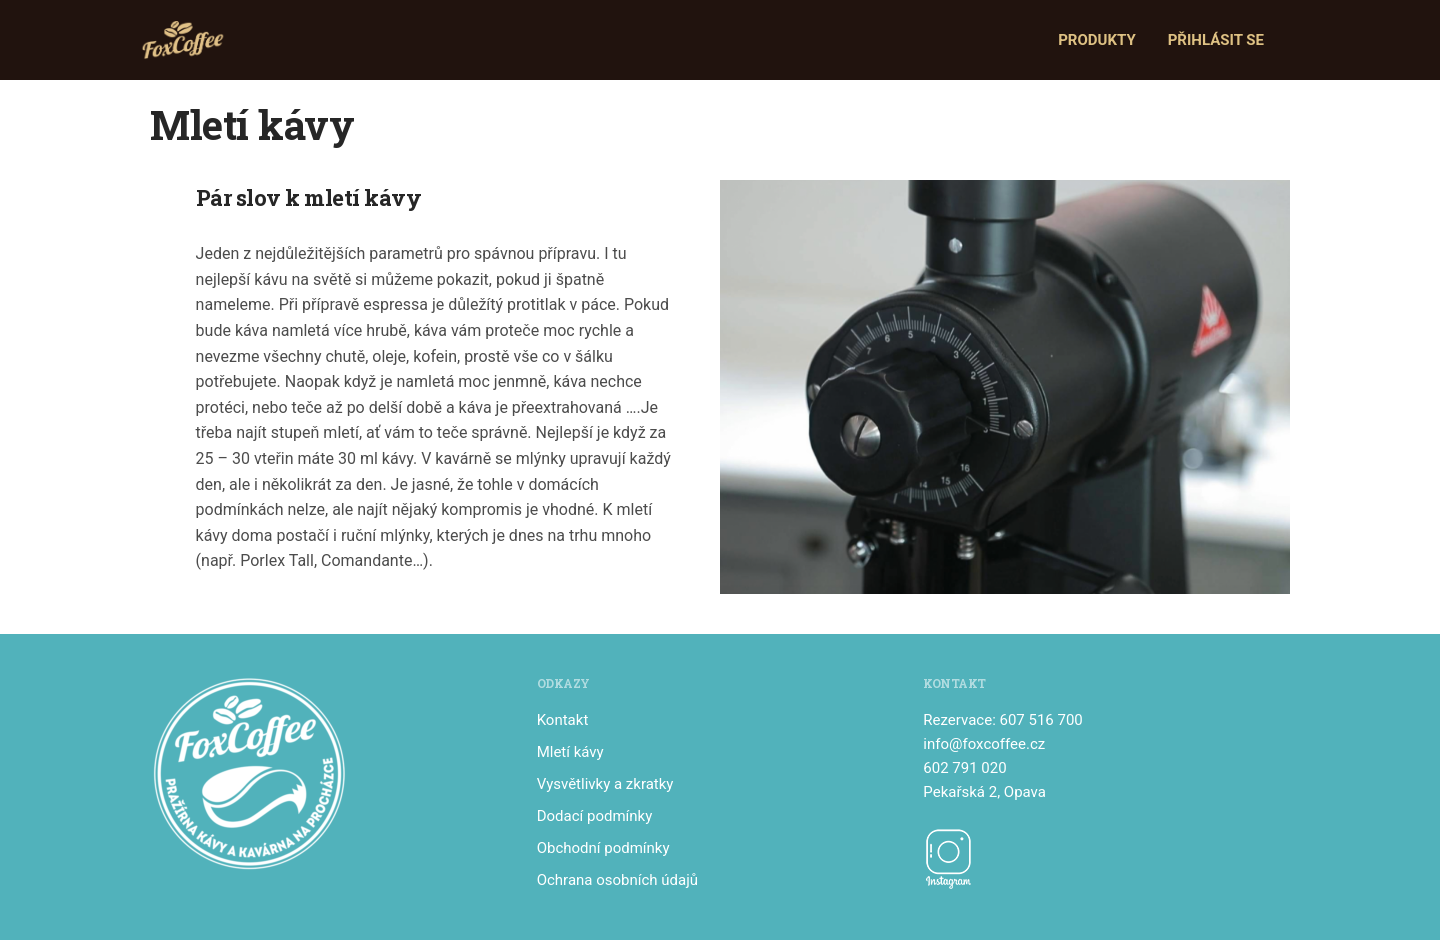 This screenshot has height=940, width=1440. Describe the element at coordinates (1216, 40) in the screenshot. I see `Přihlásit se` at that location.